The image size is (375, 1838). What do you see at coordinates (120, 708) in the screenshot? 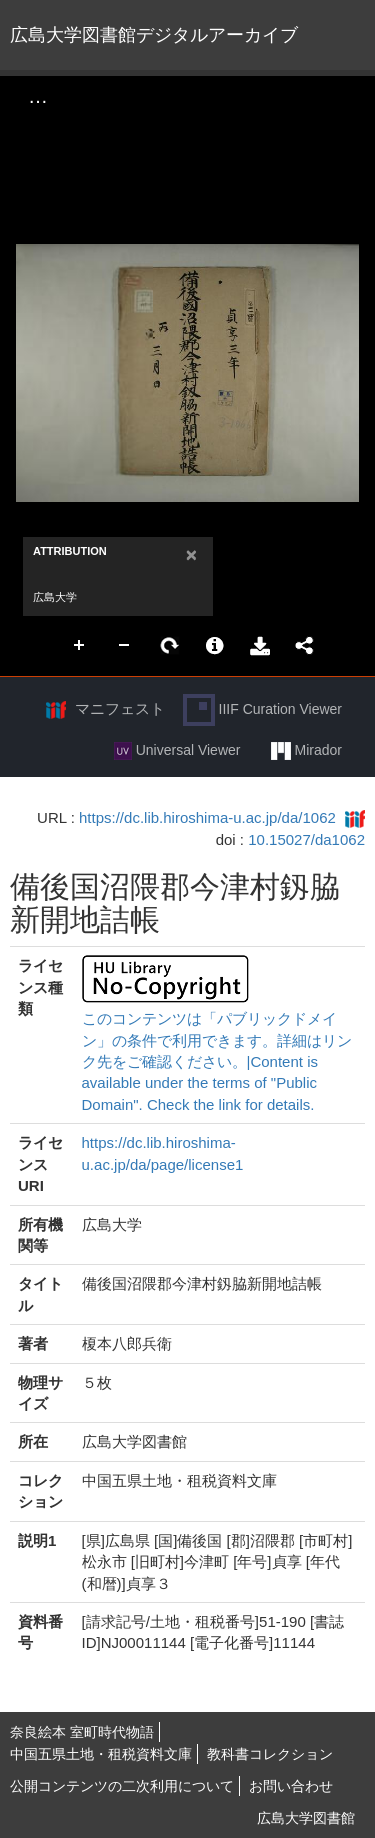
I see `マニフェスト` at bounding box center [120, 708].